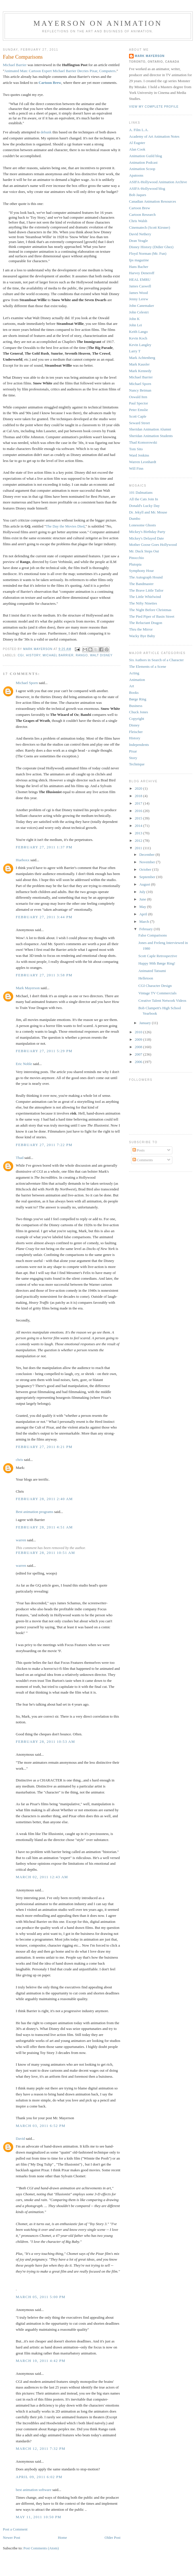 The height and width of the screenshot is (2576, 195). I want to click on February 27, 2011 1:37 PM, so click(44, 847).